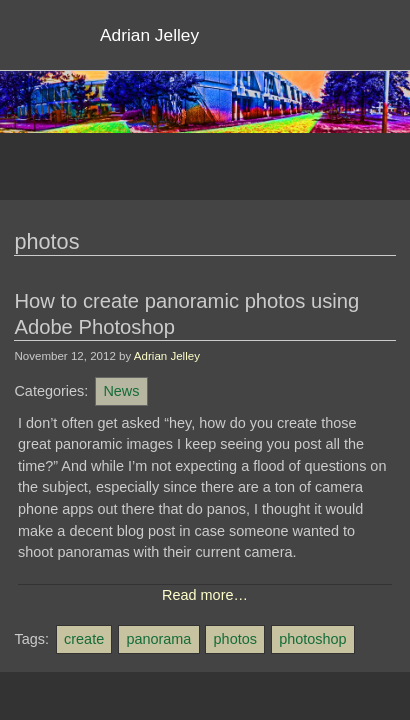 This screenshot has width=410, height=720. I want to click on How to create panoramic photos using Adobe Photoshop, so click(186, 314).